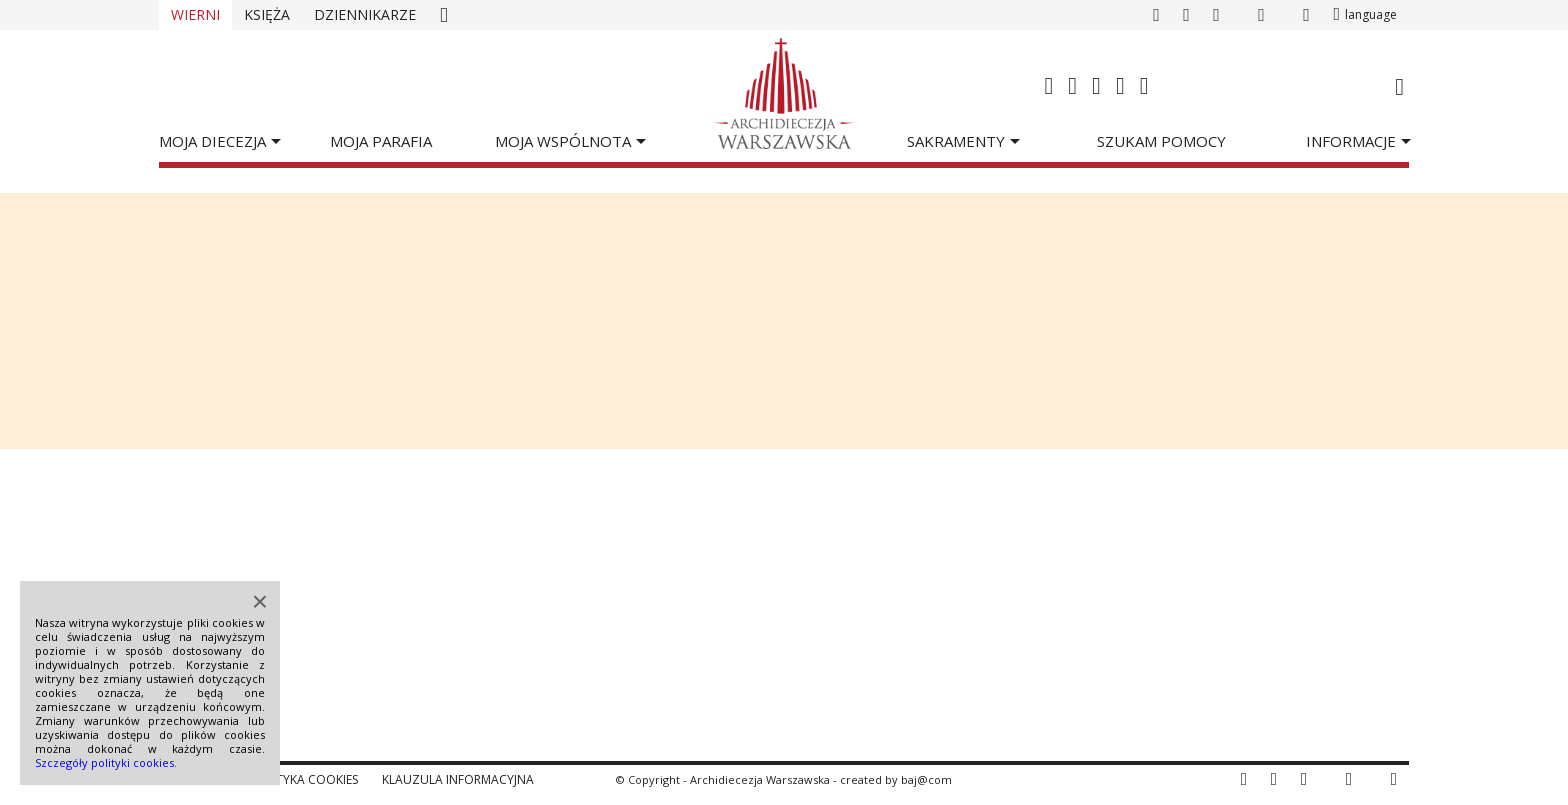 The width and height of the screenshot is (1568, 805). Describe the element at coordinates (1371, 14) in the screenshot. I see `language` at that location.